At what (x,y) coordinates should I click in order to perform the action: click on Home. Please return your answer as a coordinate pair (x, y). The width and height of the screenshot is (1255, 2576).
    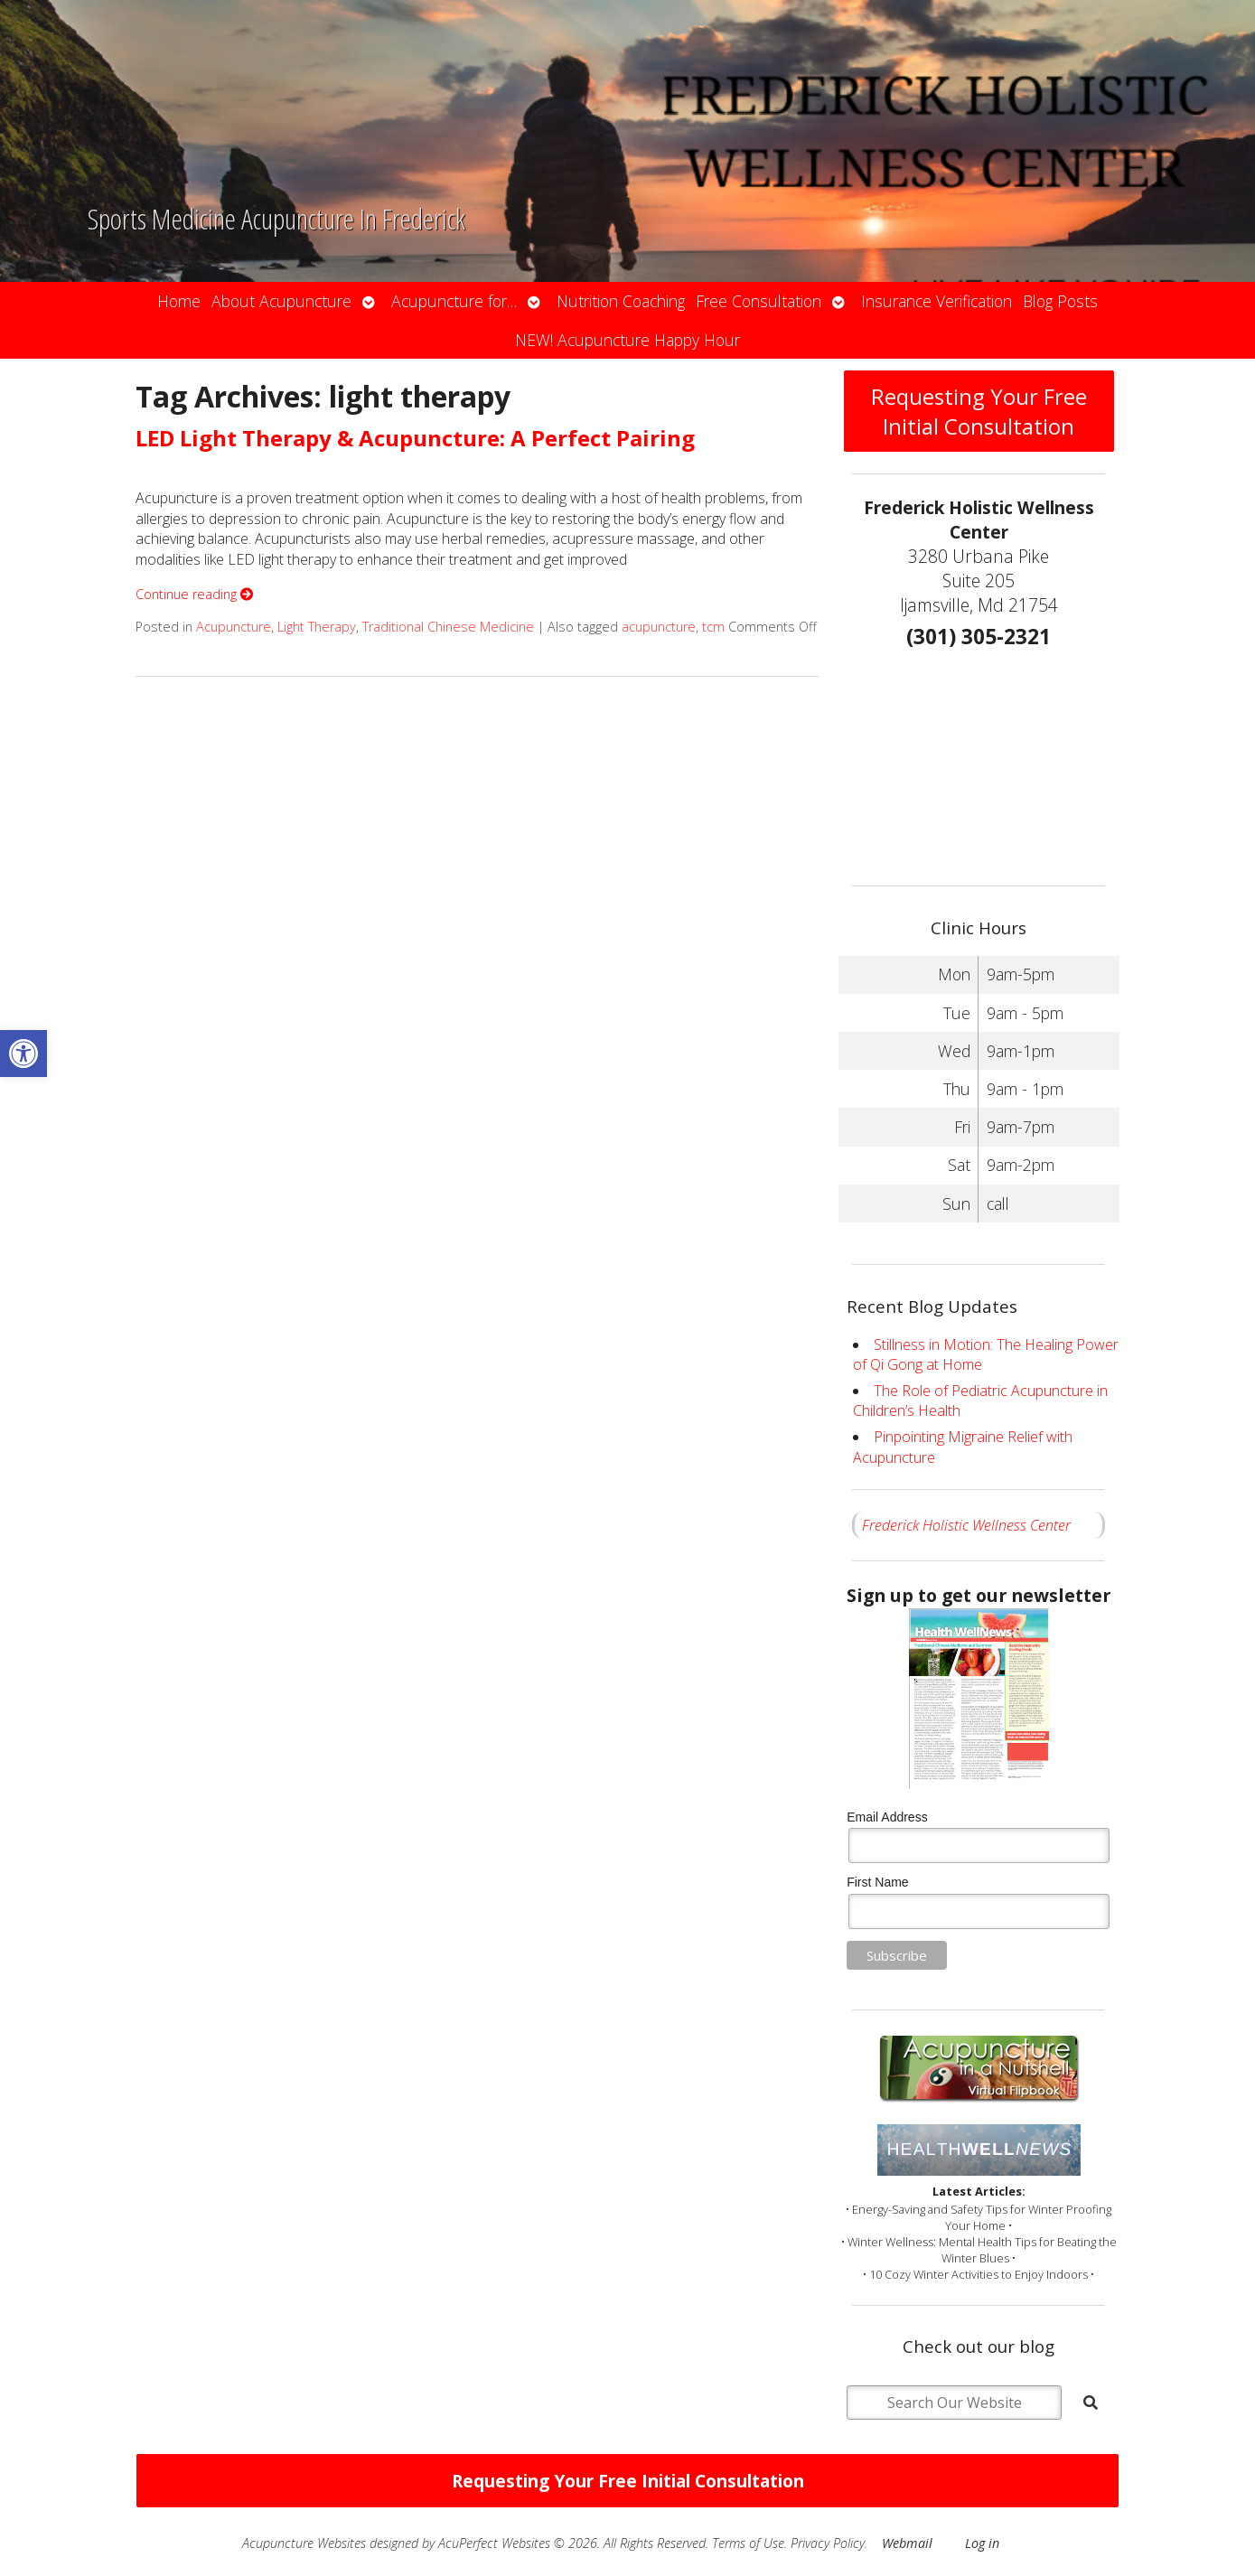
    Looking at the image, I should click on (179, 301).